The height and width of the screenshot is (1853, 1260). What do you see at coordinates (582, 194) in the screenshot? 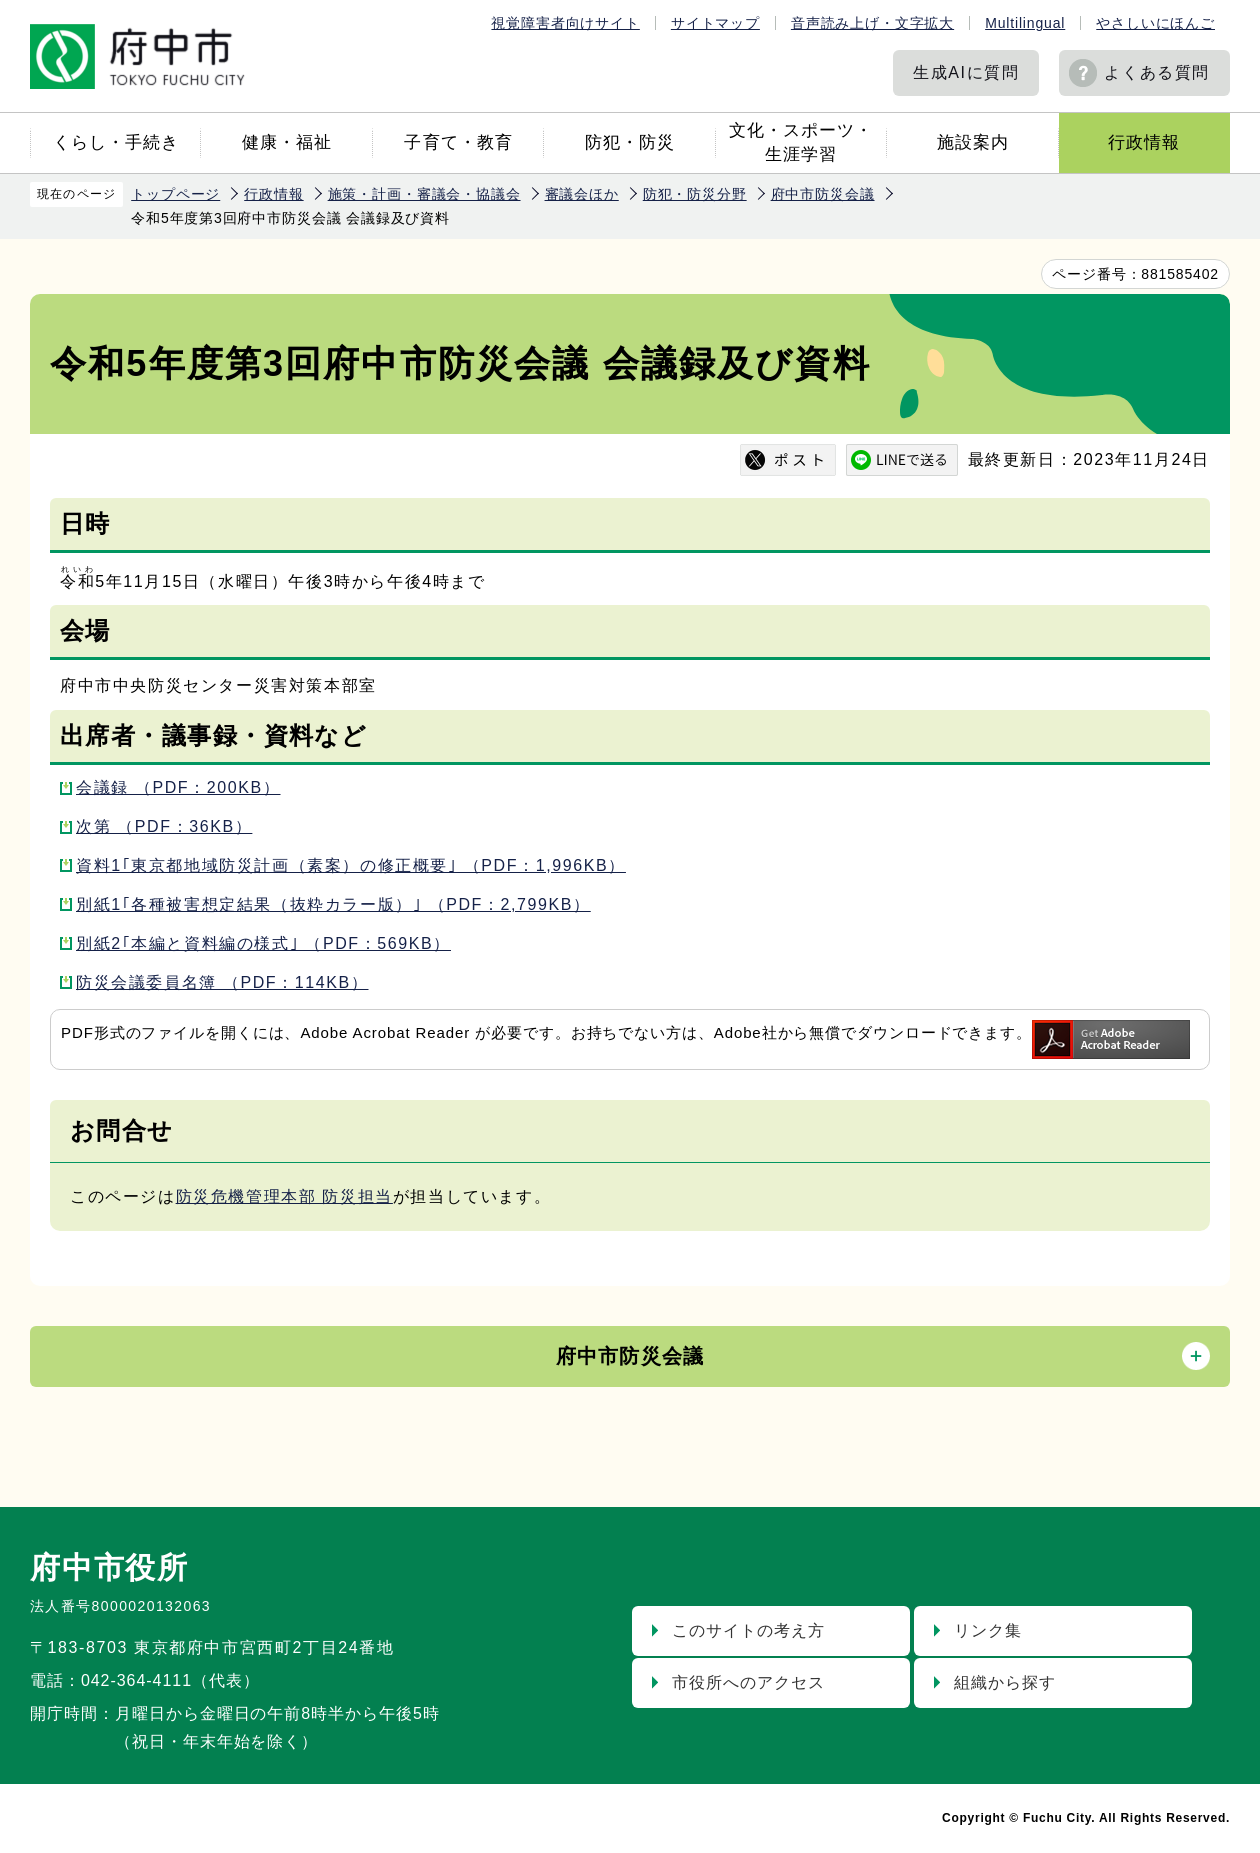
I see `審議会ほか` at bounding box center [582, 194].